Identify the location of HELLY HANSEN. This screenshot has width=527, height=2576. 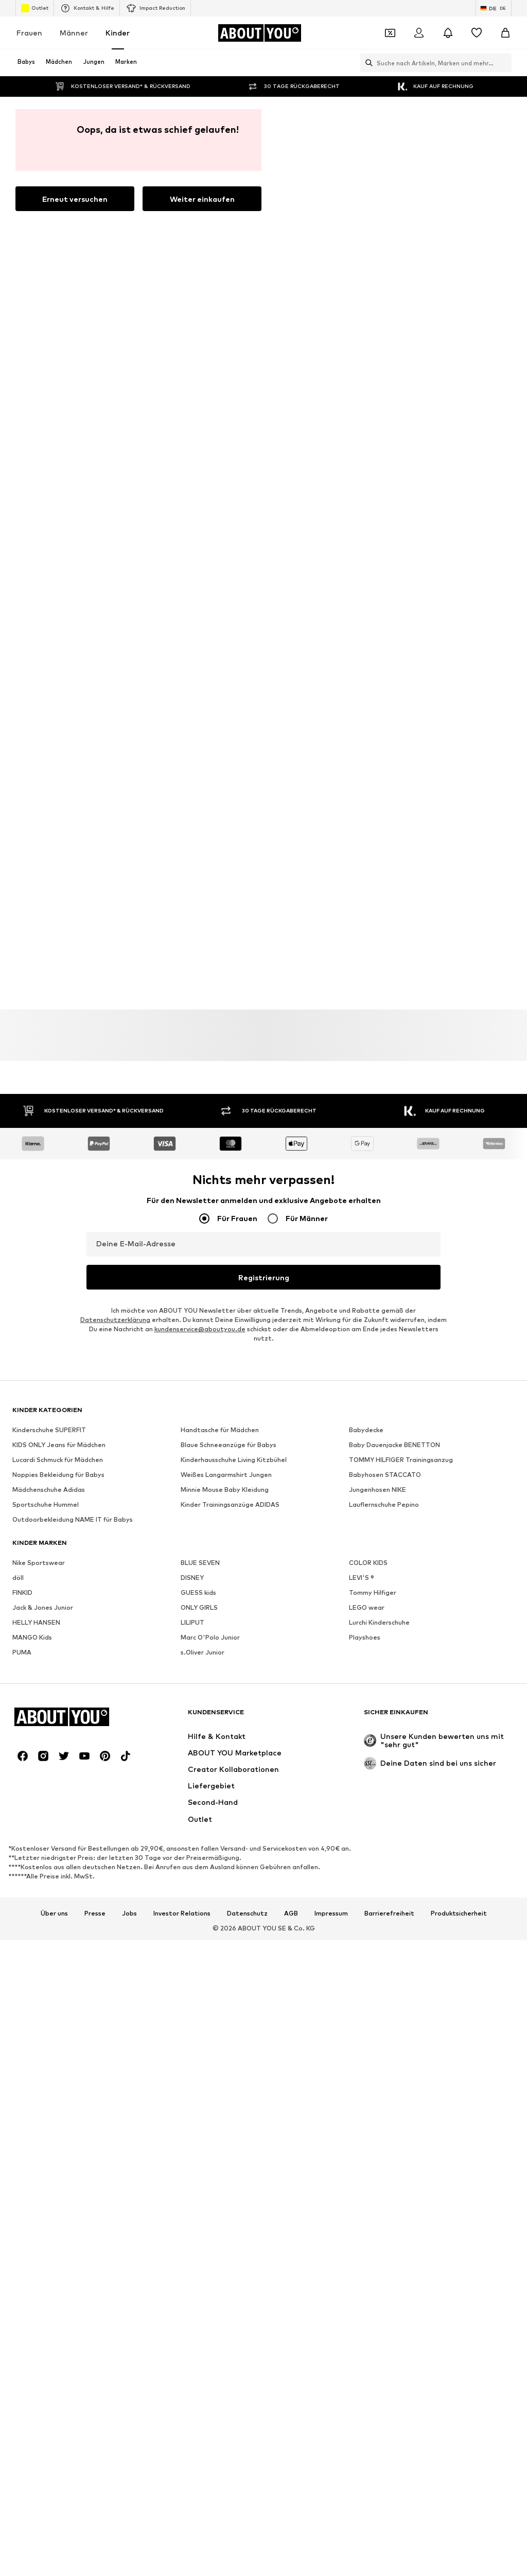
(36, 1133).